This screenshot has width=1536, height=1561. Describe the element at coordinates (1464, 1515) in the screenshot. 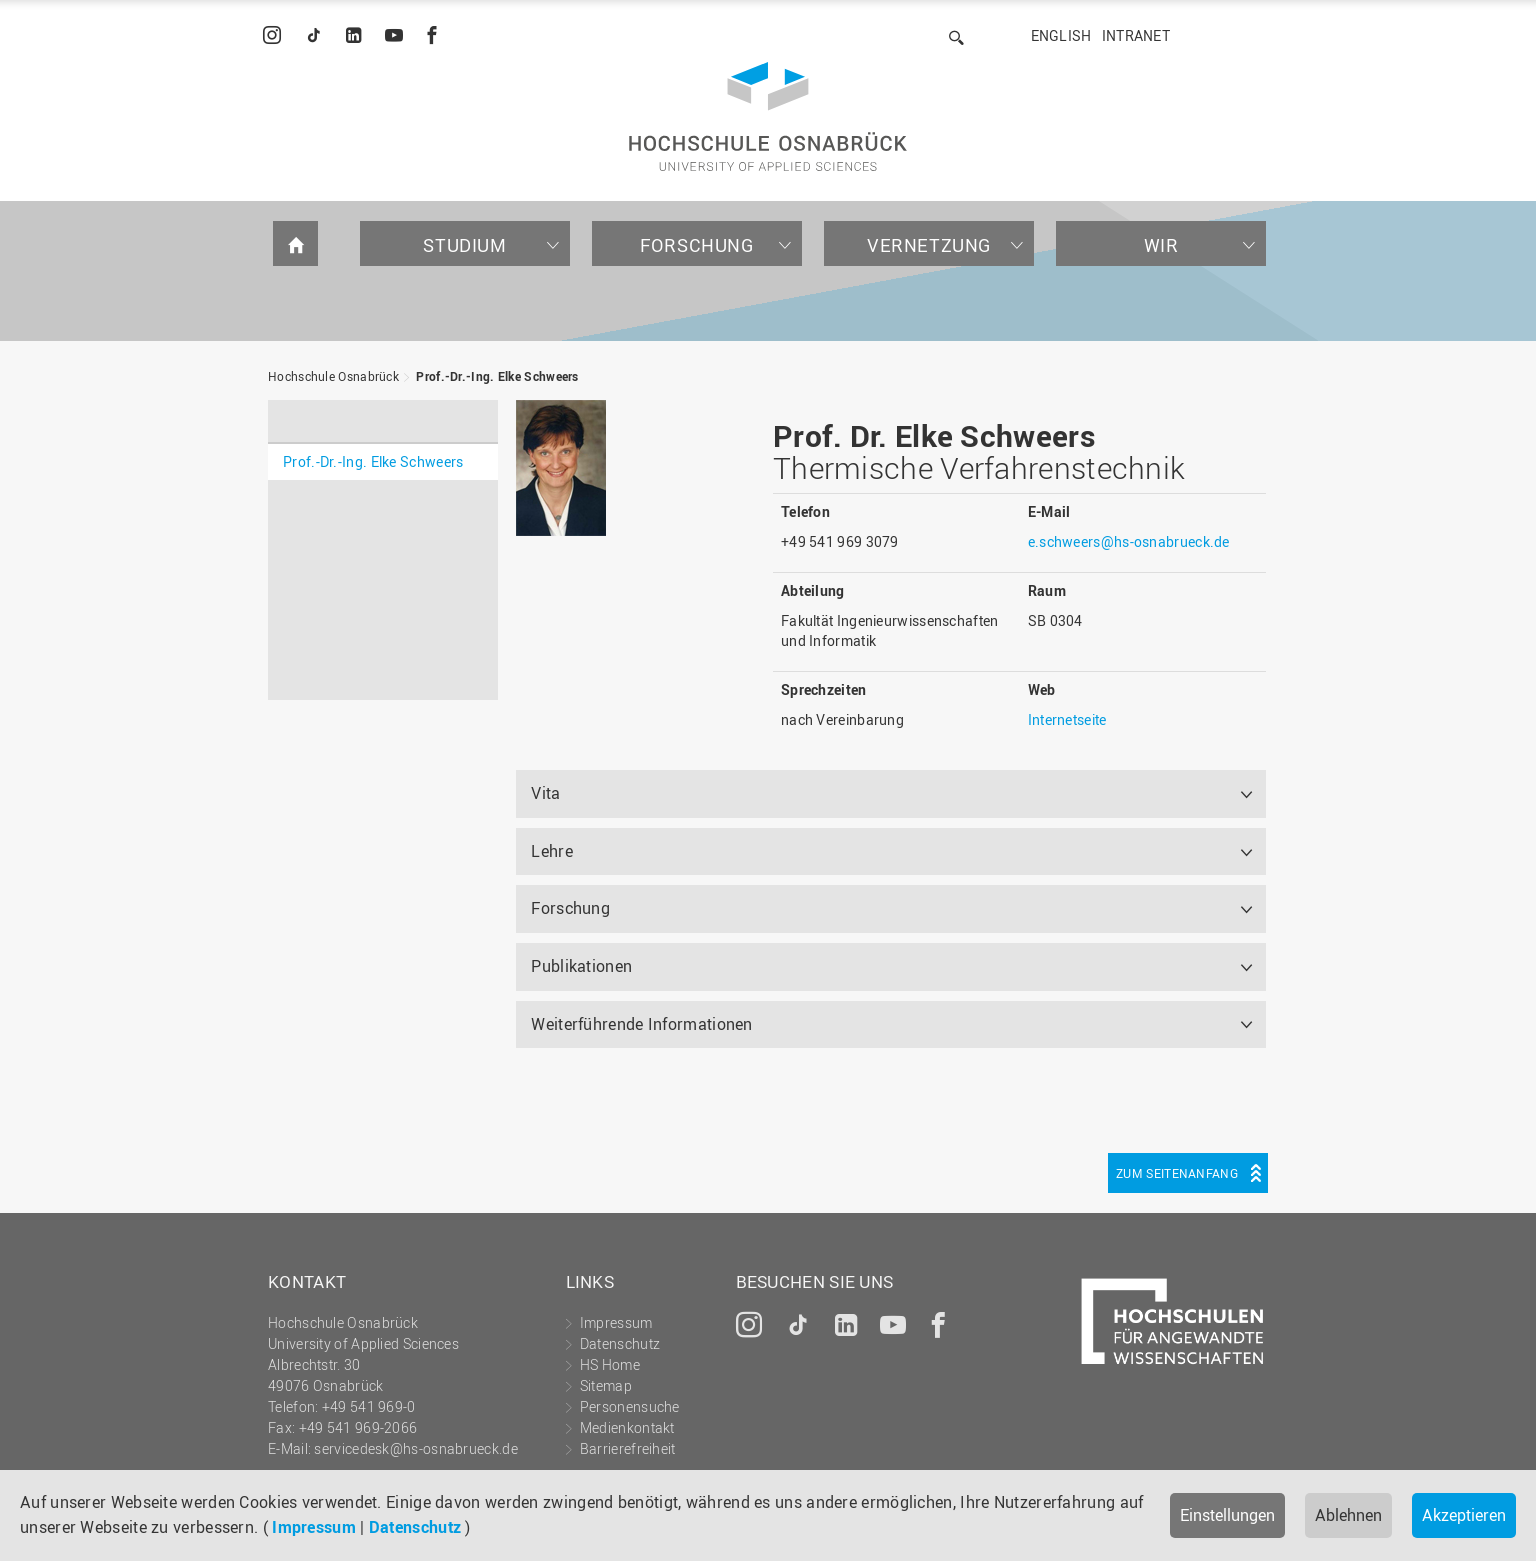

I see `Akzeptieren` at that location.